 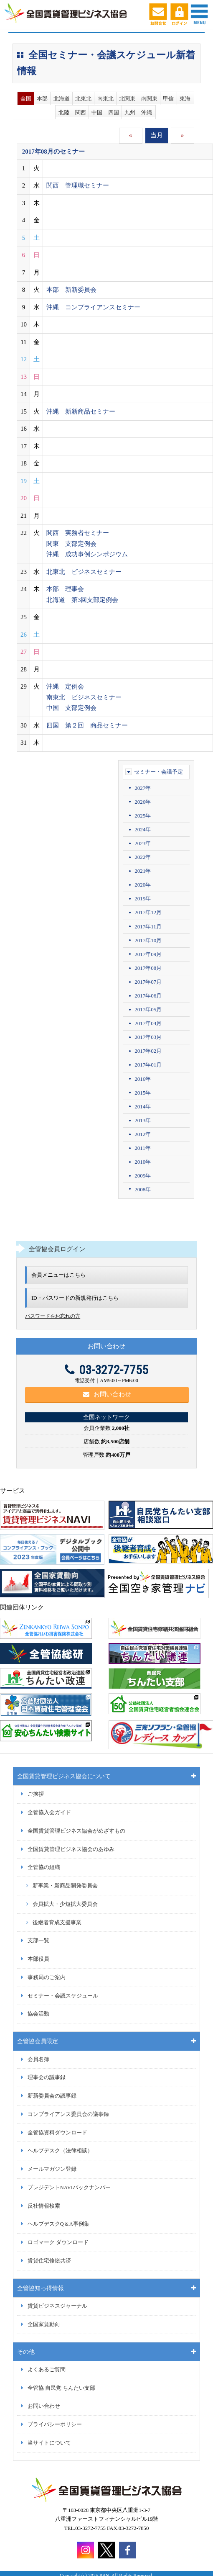 I want to click on 新事業・新商品開発委員会, so click(x=65, y=1886).